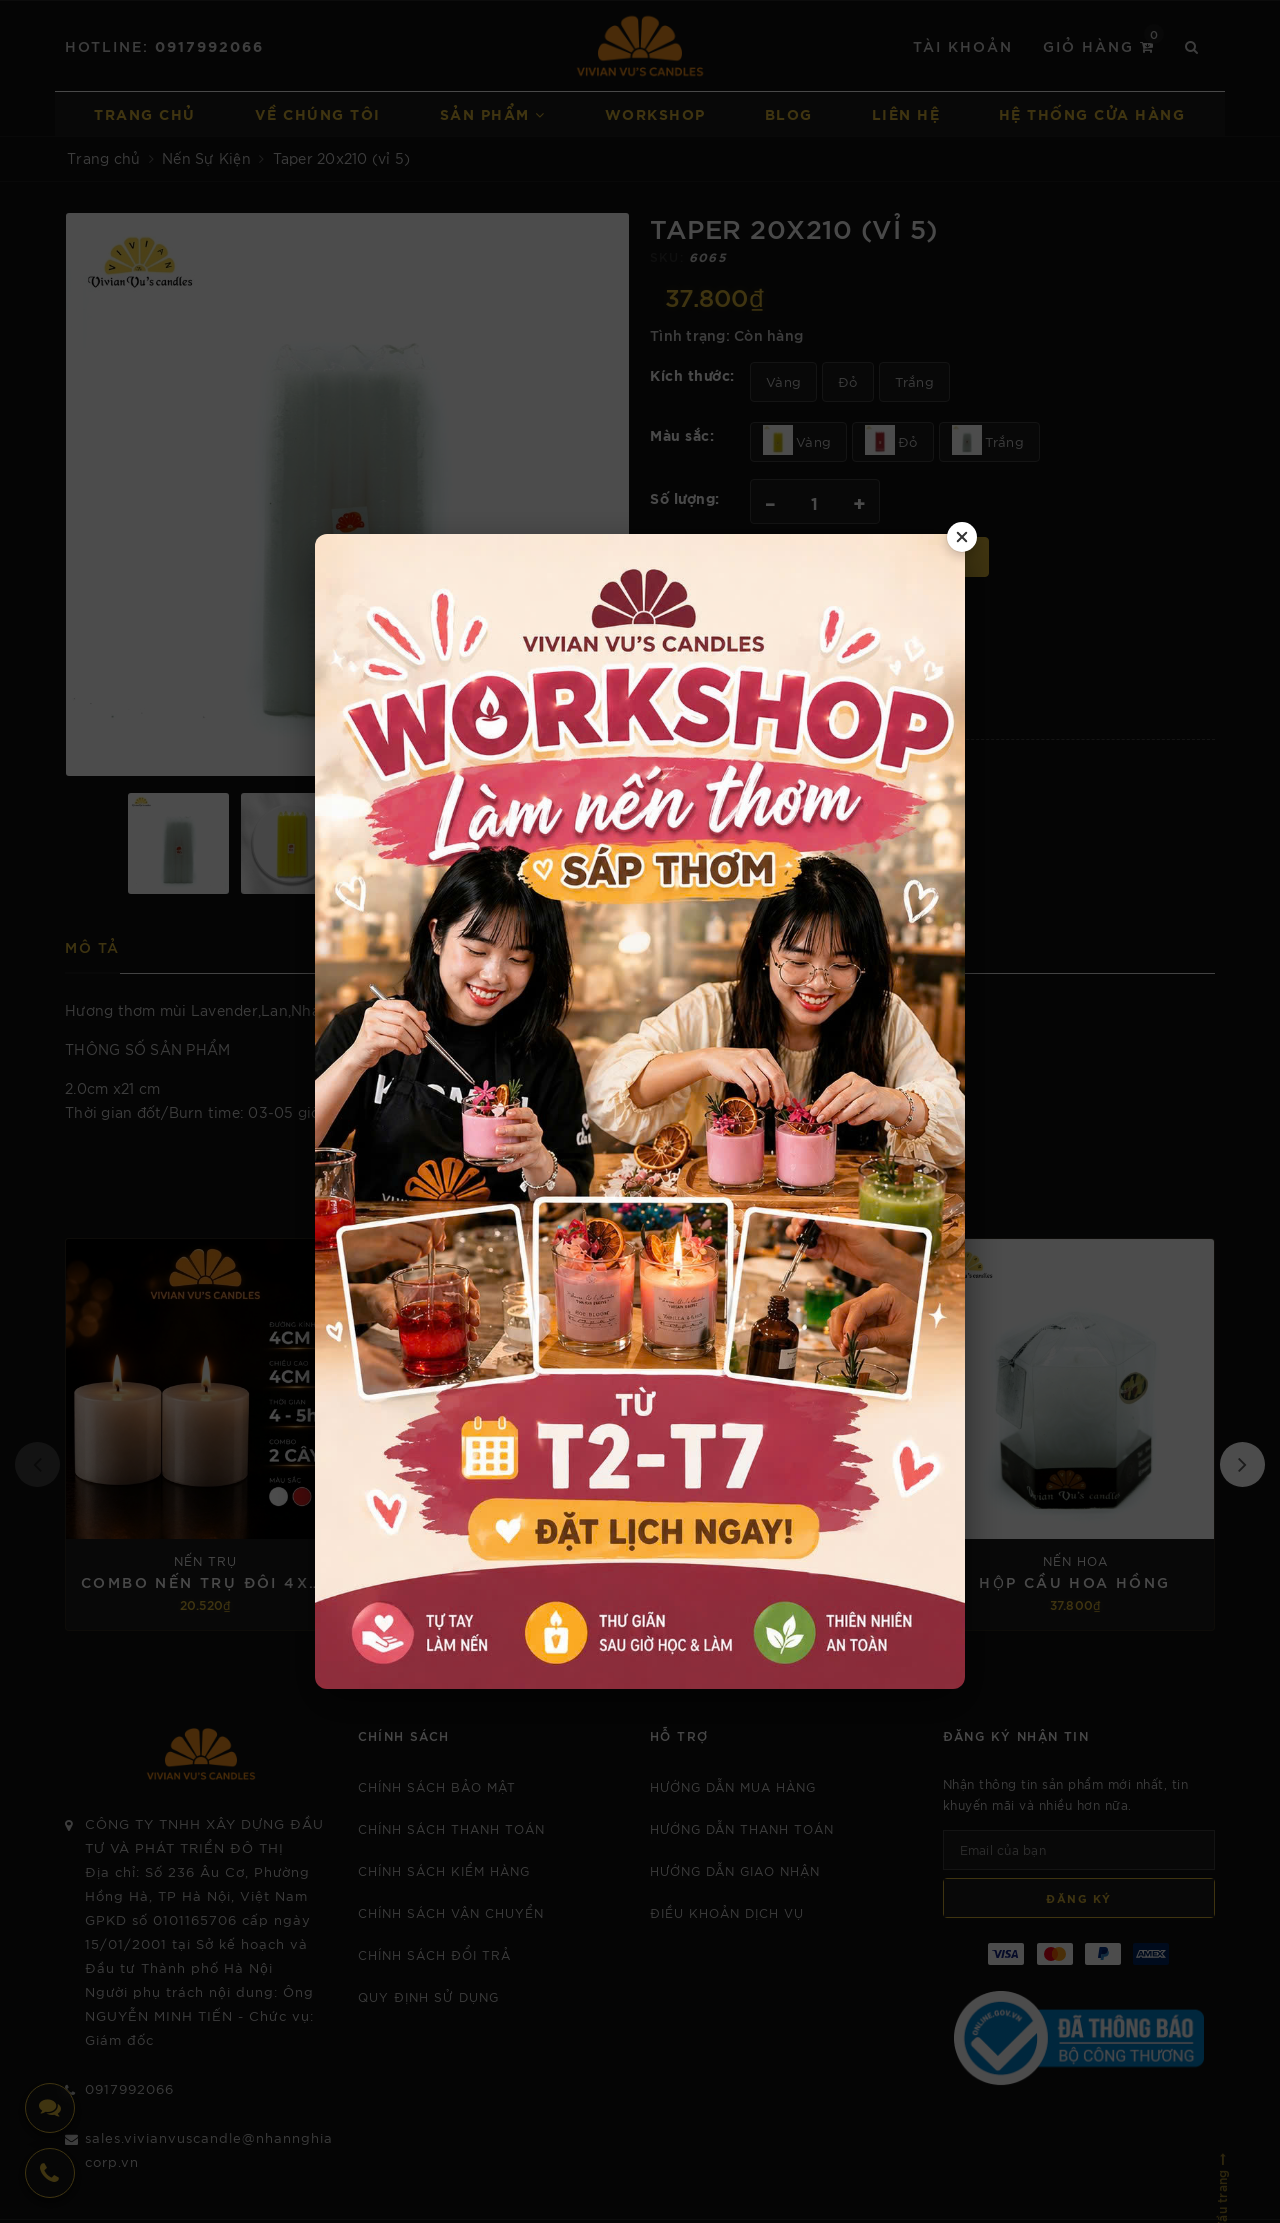 The width and height of the screenshot is (1280, 2223). Describe the element at coordinates (428, 1996) in the screenshot. I see `Quy định sử dụng` at that location.